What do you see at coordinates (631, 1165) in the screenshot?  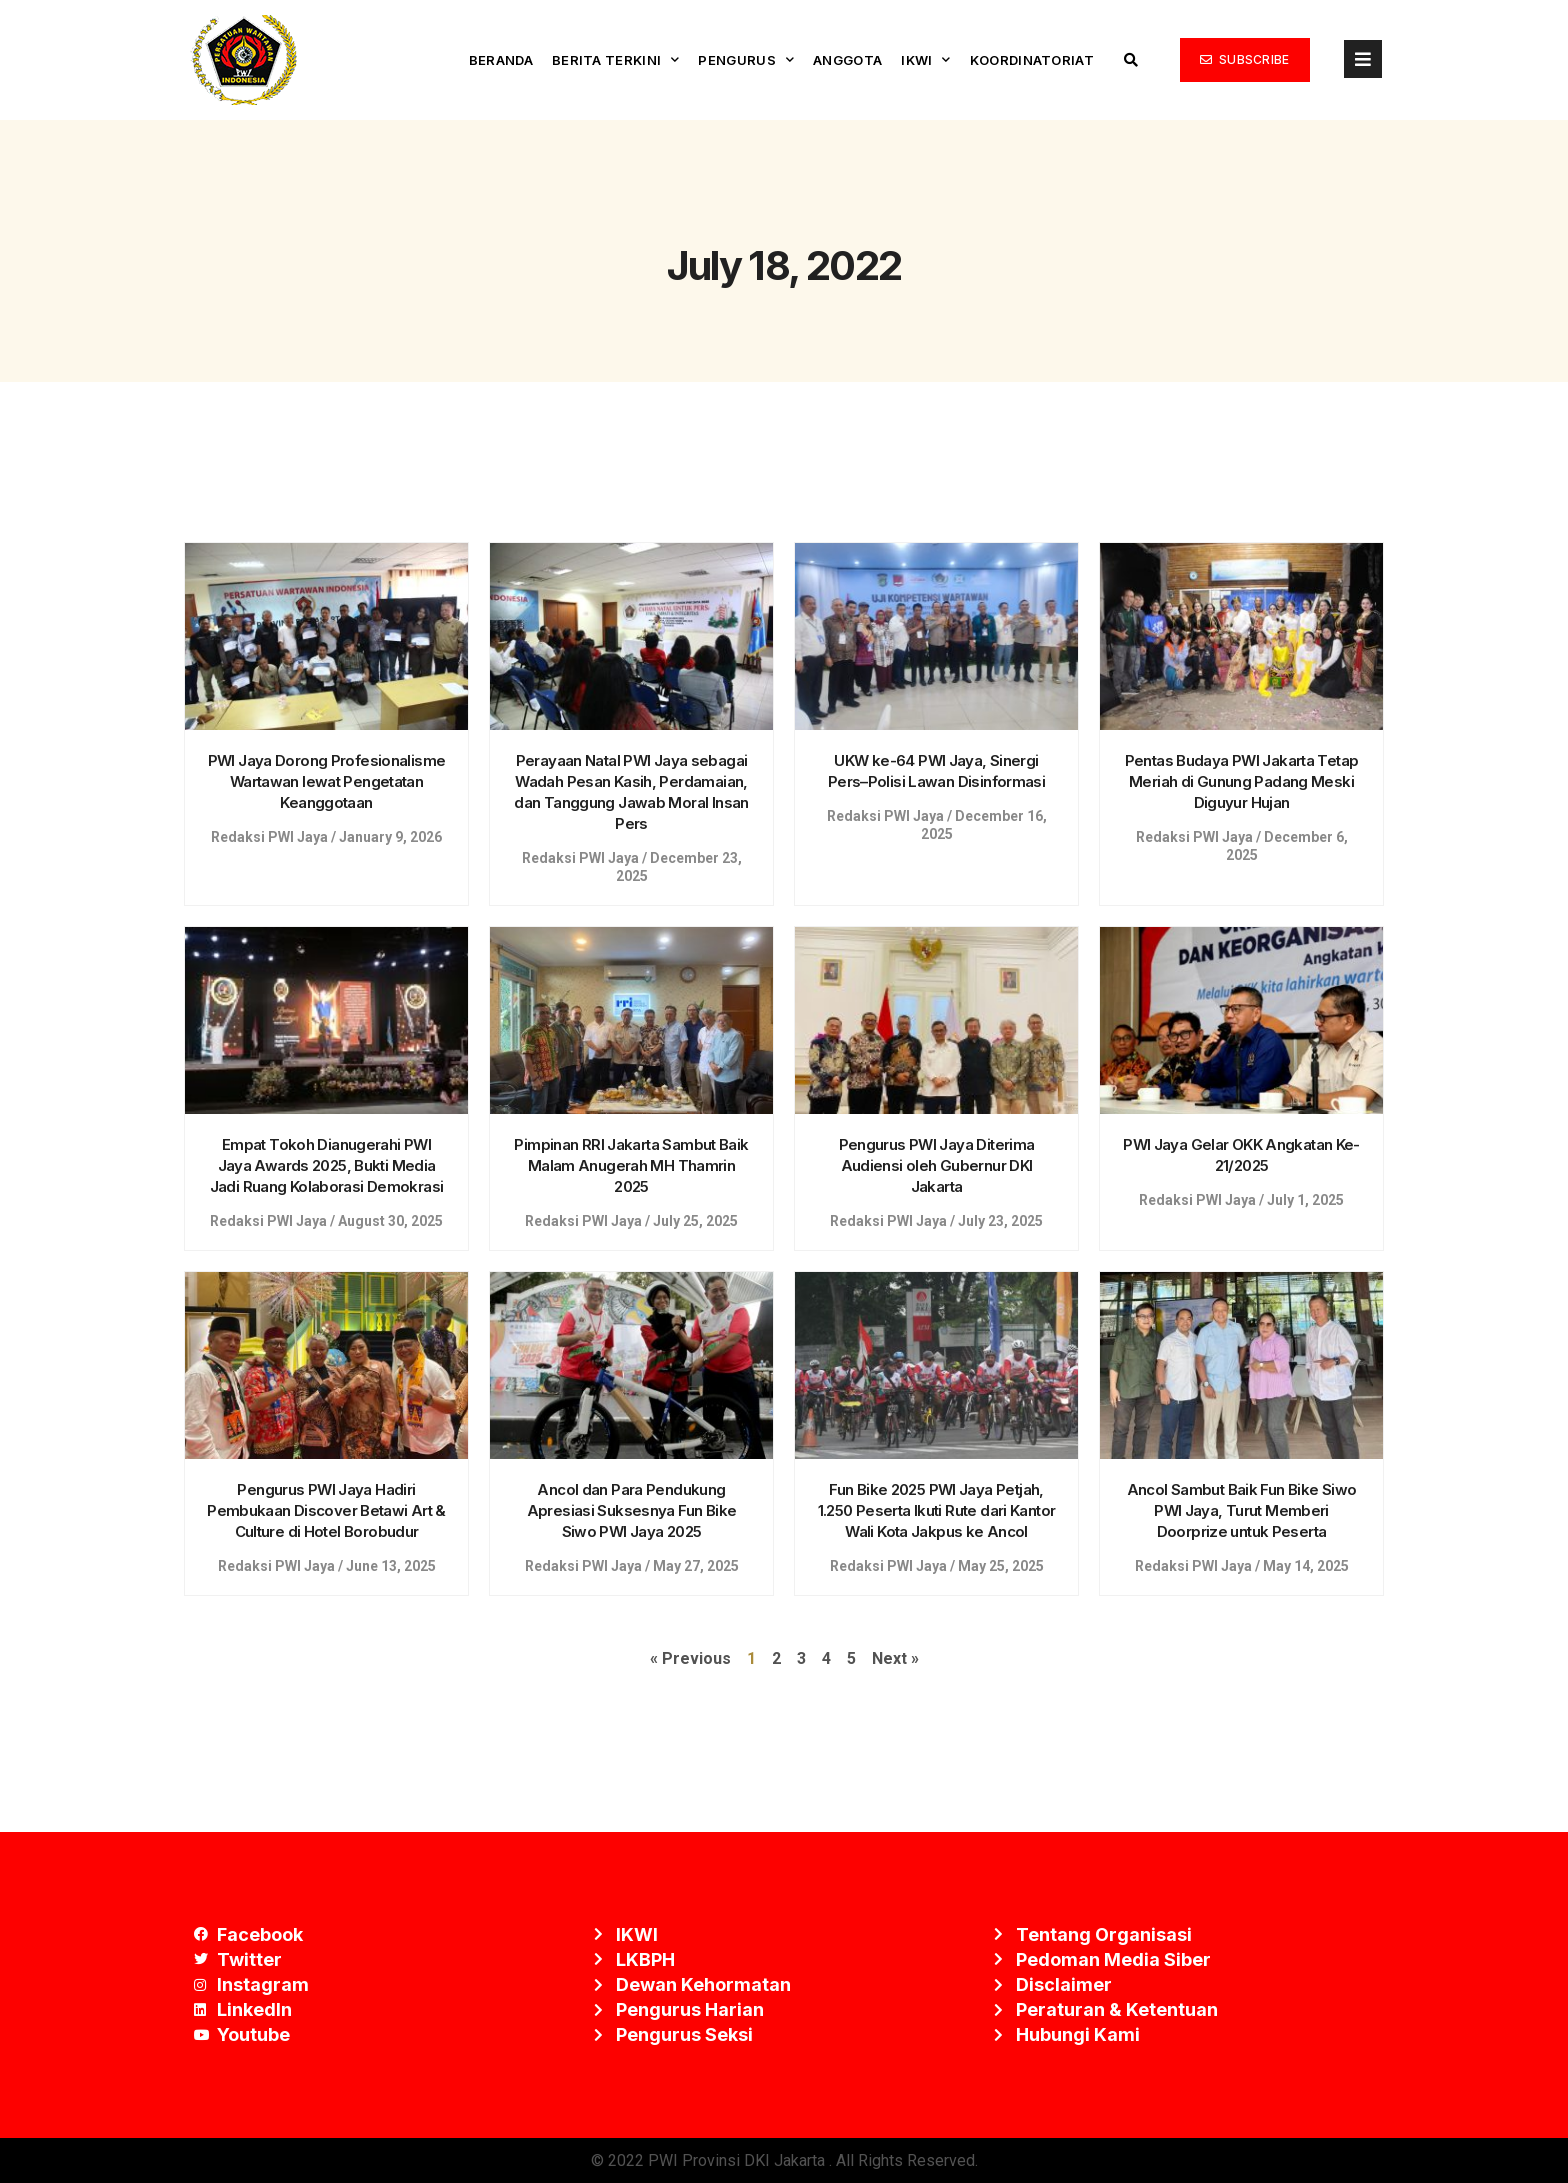 I see `Pimpinan RRI Jakarta Sambut Baik Malam Anugerah MH Thamrin 2025` at bounding box center [631, 1165].